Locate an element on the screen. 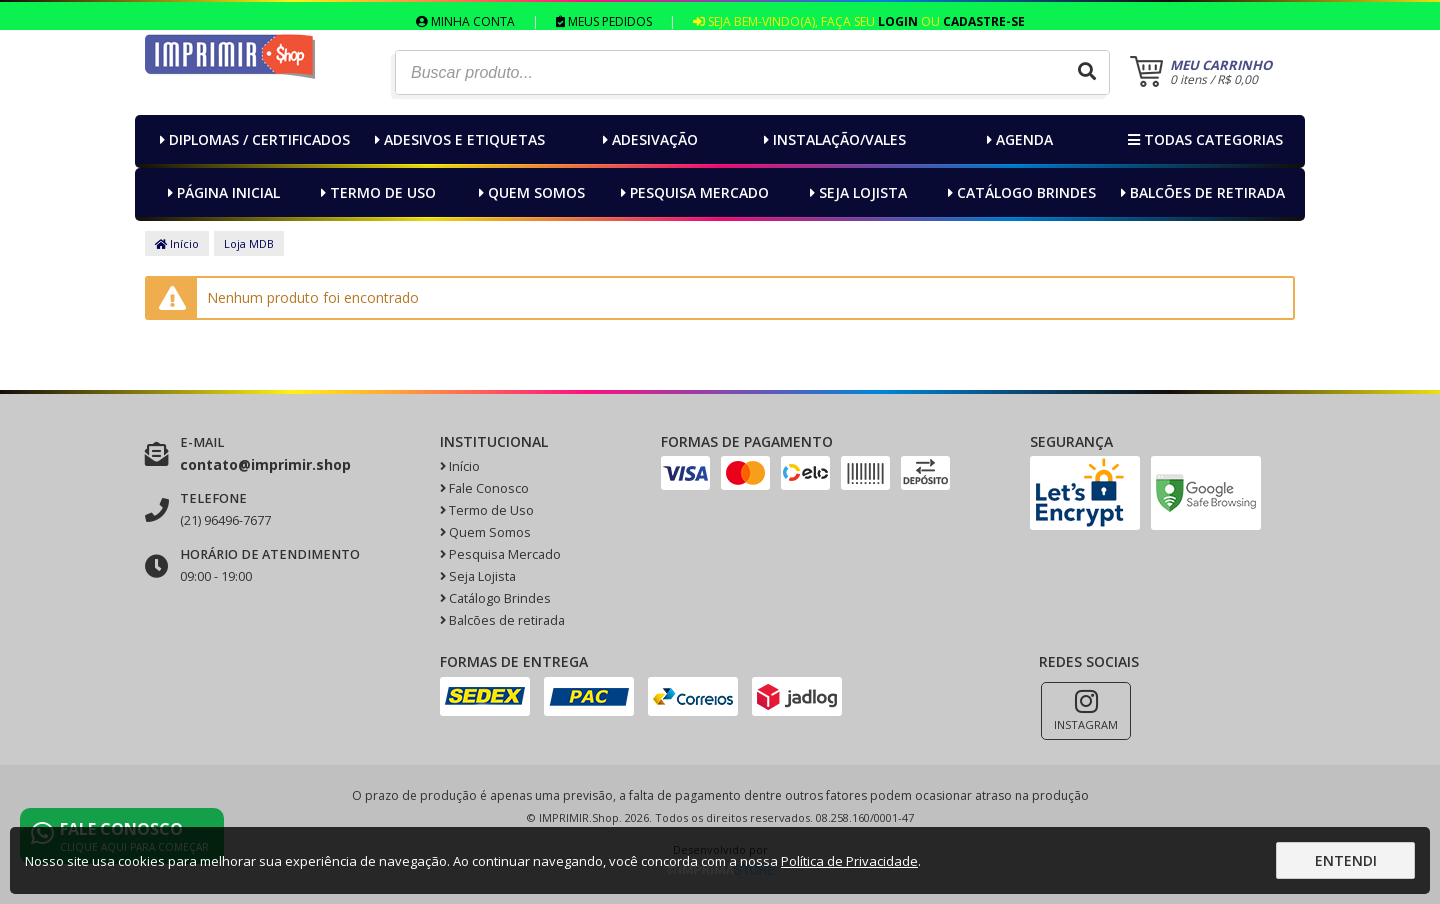 This screenshot has width=1440, height=904. Minha Conta is located at coordinates (465, 21).